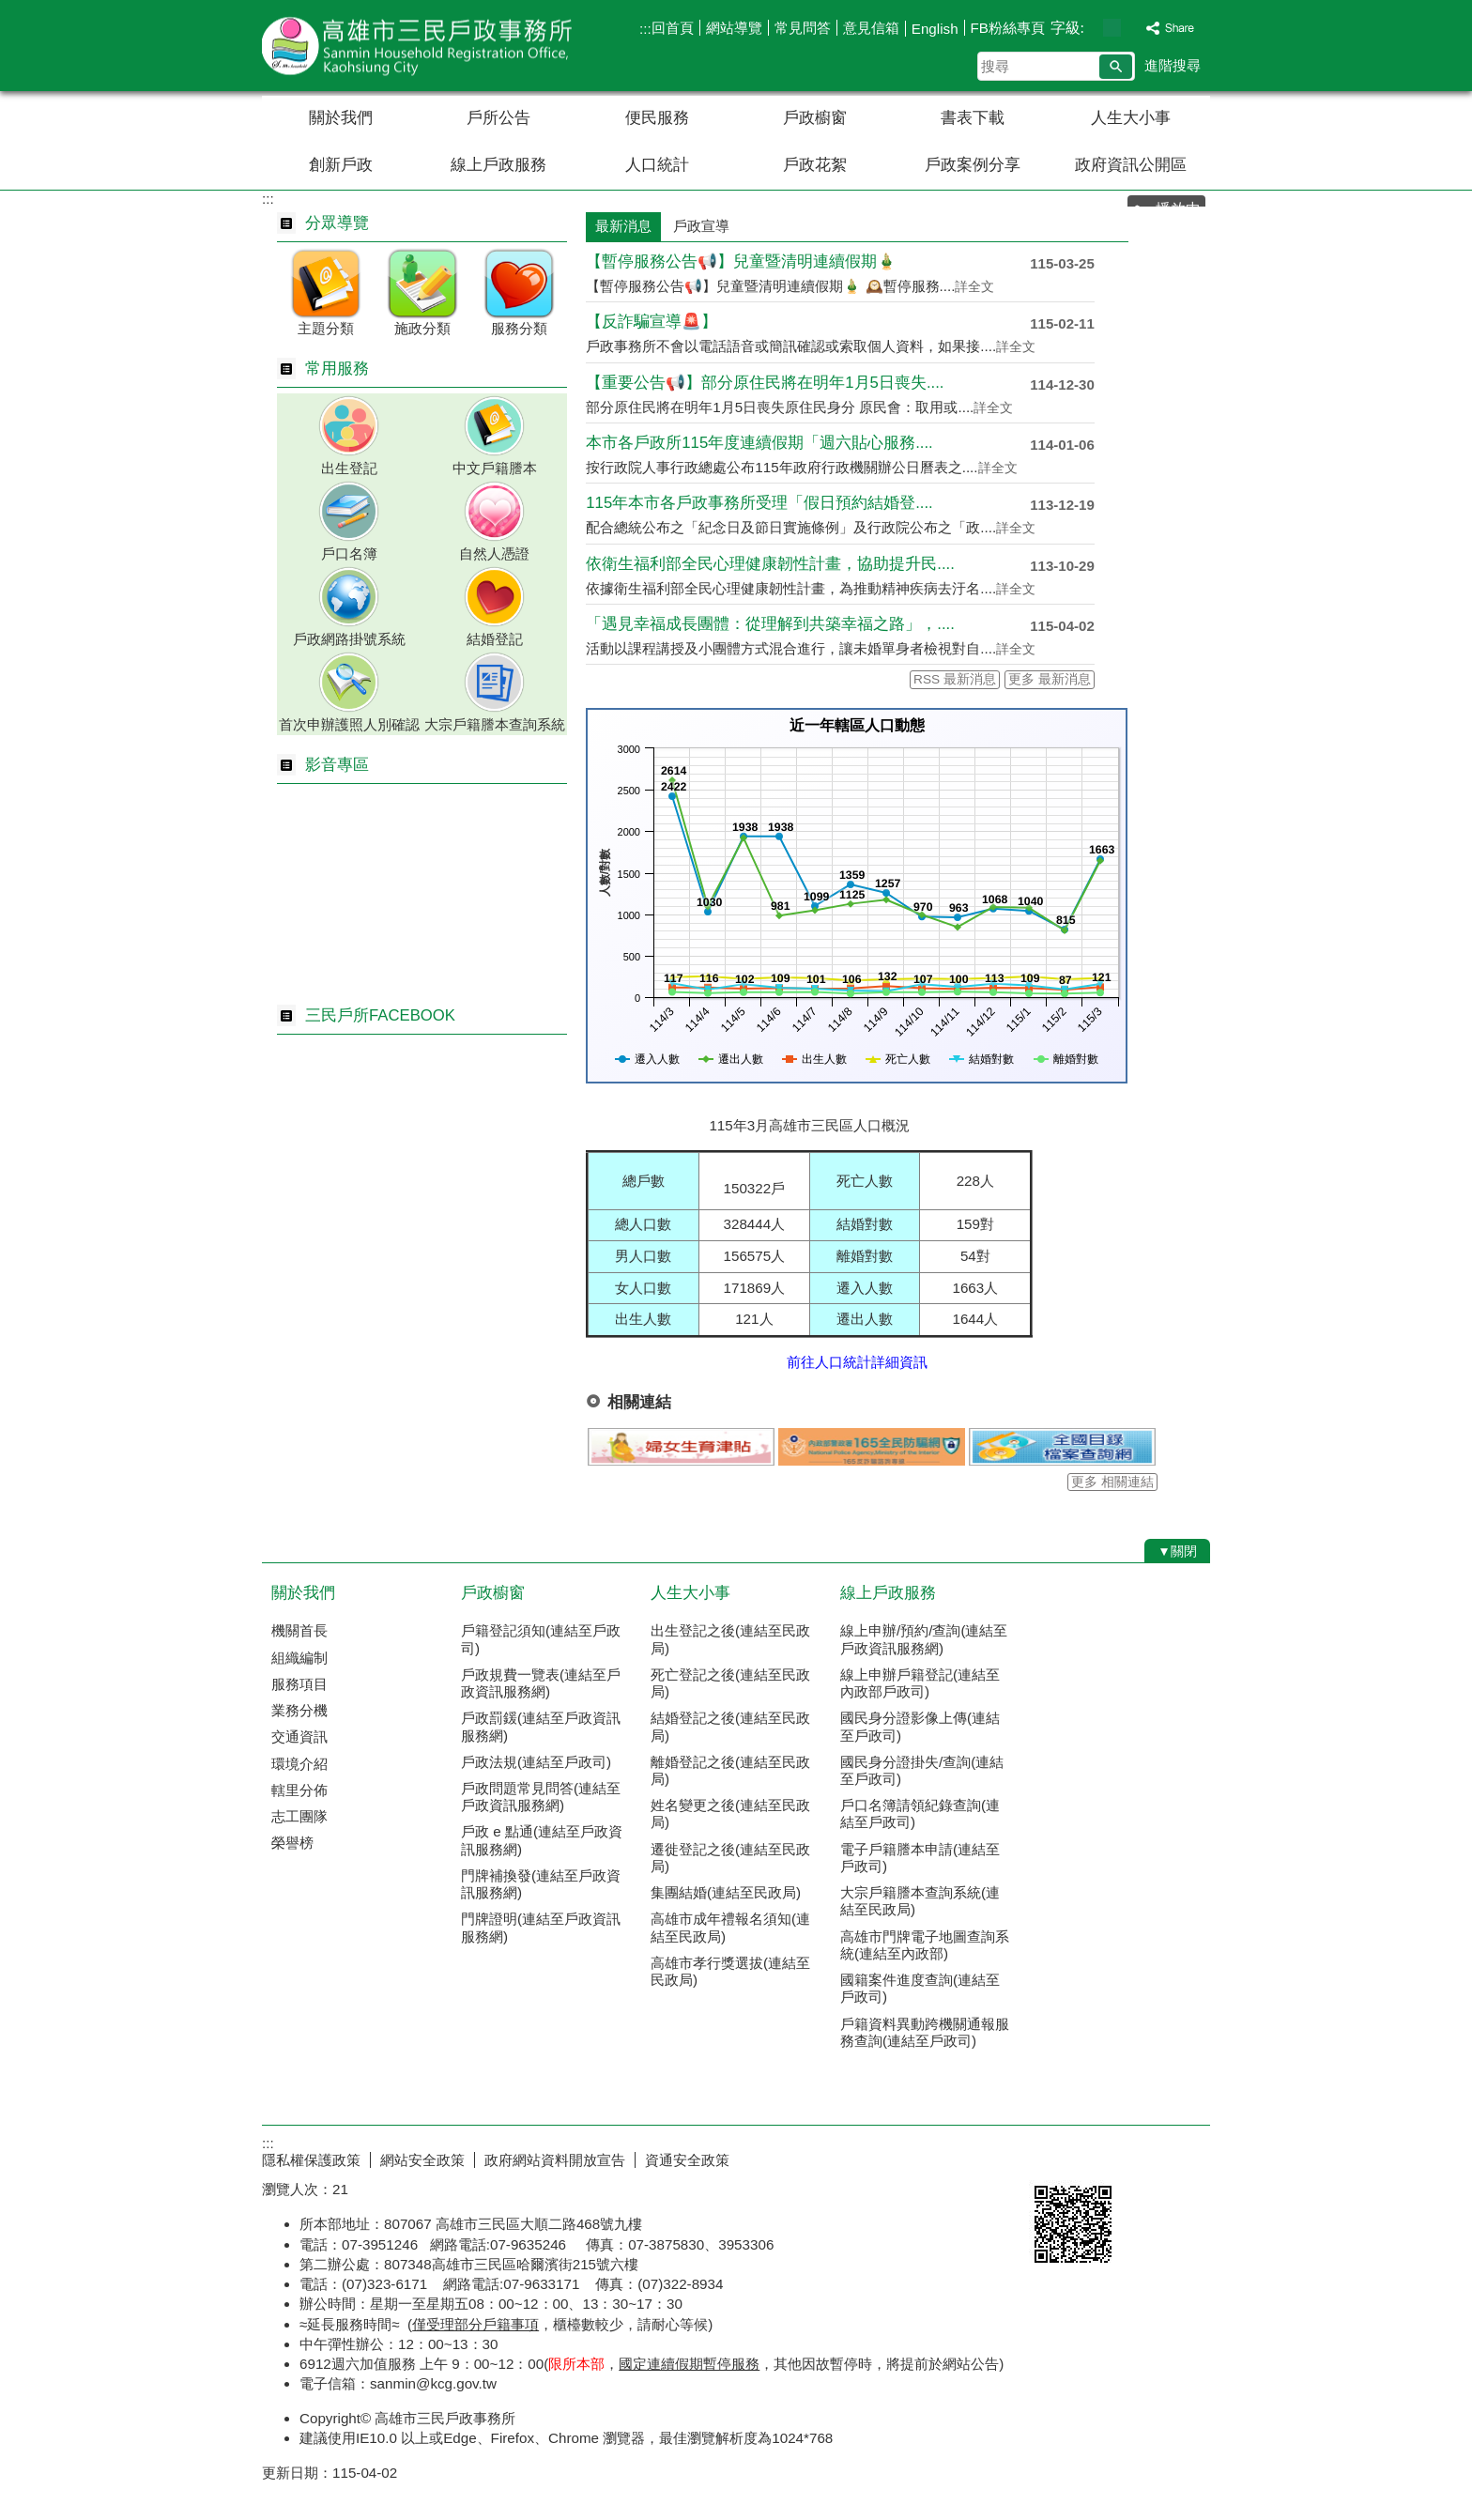  Describe the element at coordinates (1131, 165) in the screenshot. I see `政府資訊公開區` at that location.